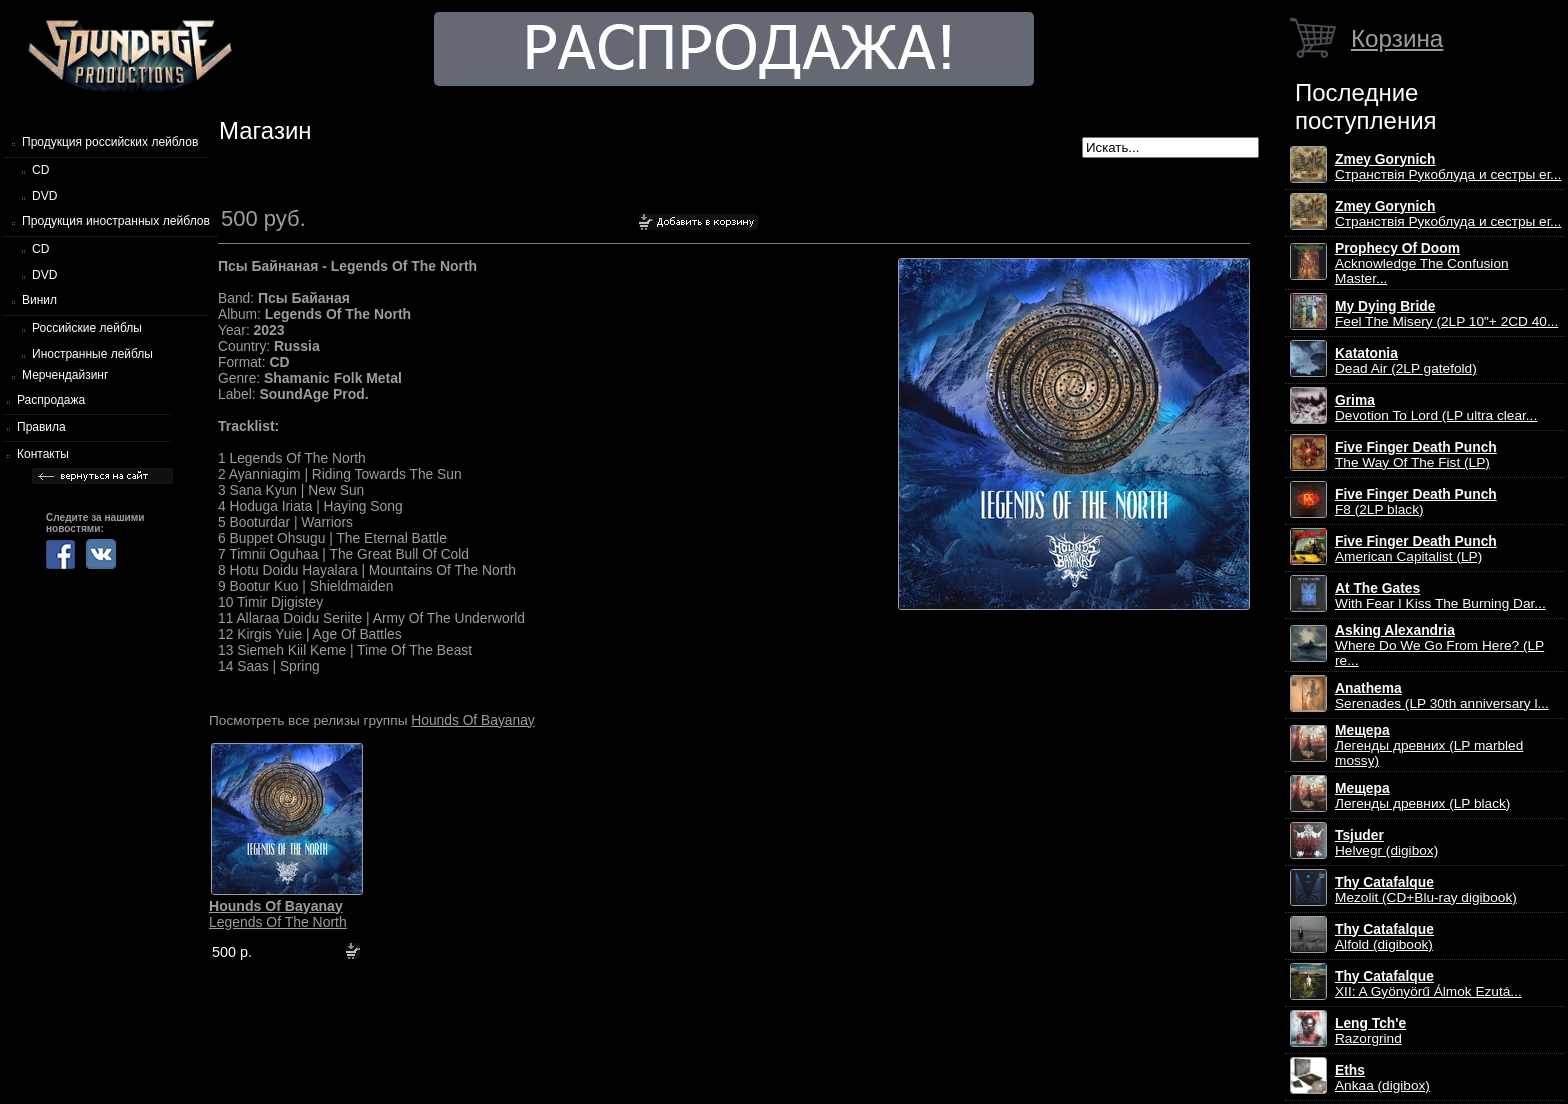 The height and width of the screenshot is (1104, 1568). What do you see at coordinates (1440, 596) in the screenshot?
I see `With Fear I Kiss The Burning Dar...` at bounding box center [1440, 596].